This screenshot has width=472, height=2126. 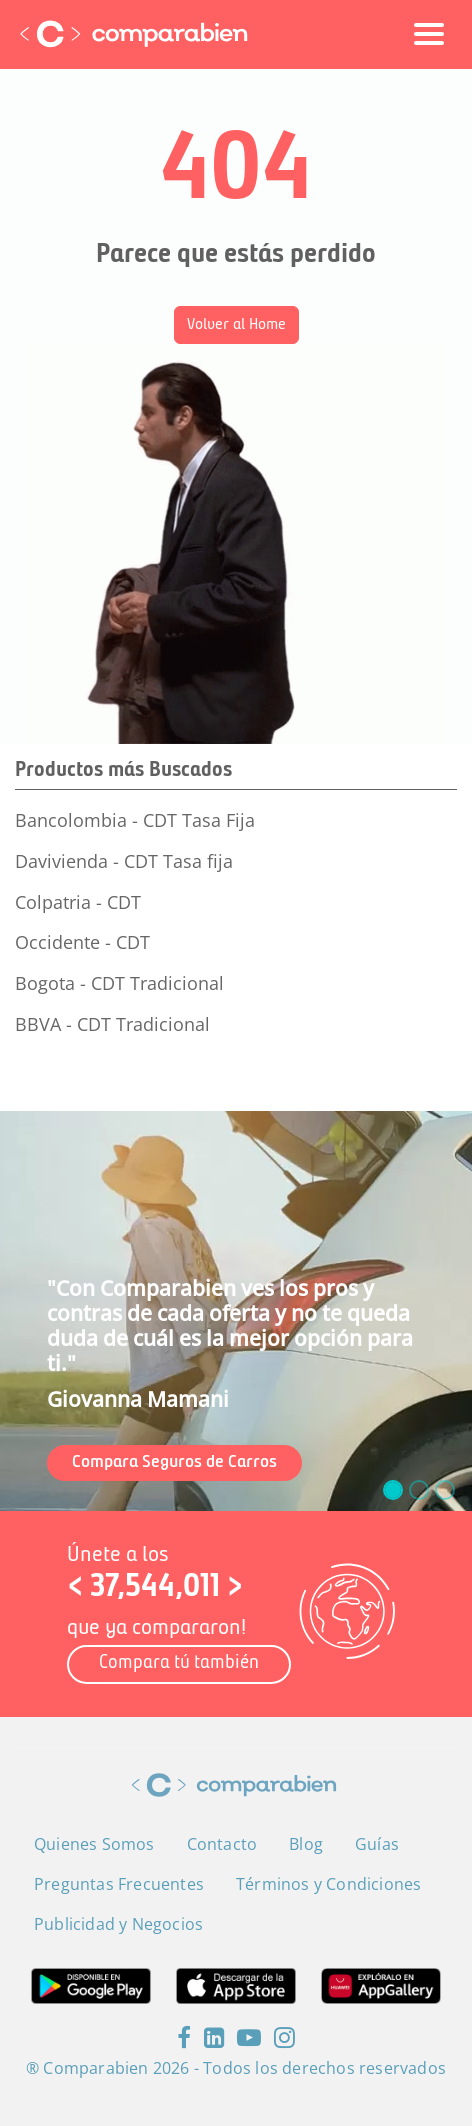 I want to click on Davivienda - CDT Tasa fija, so click(x=124, y=861).